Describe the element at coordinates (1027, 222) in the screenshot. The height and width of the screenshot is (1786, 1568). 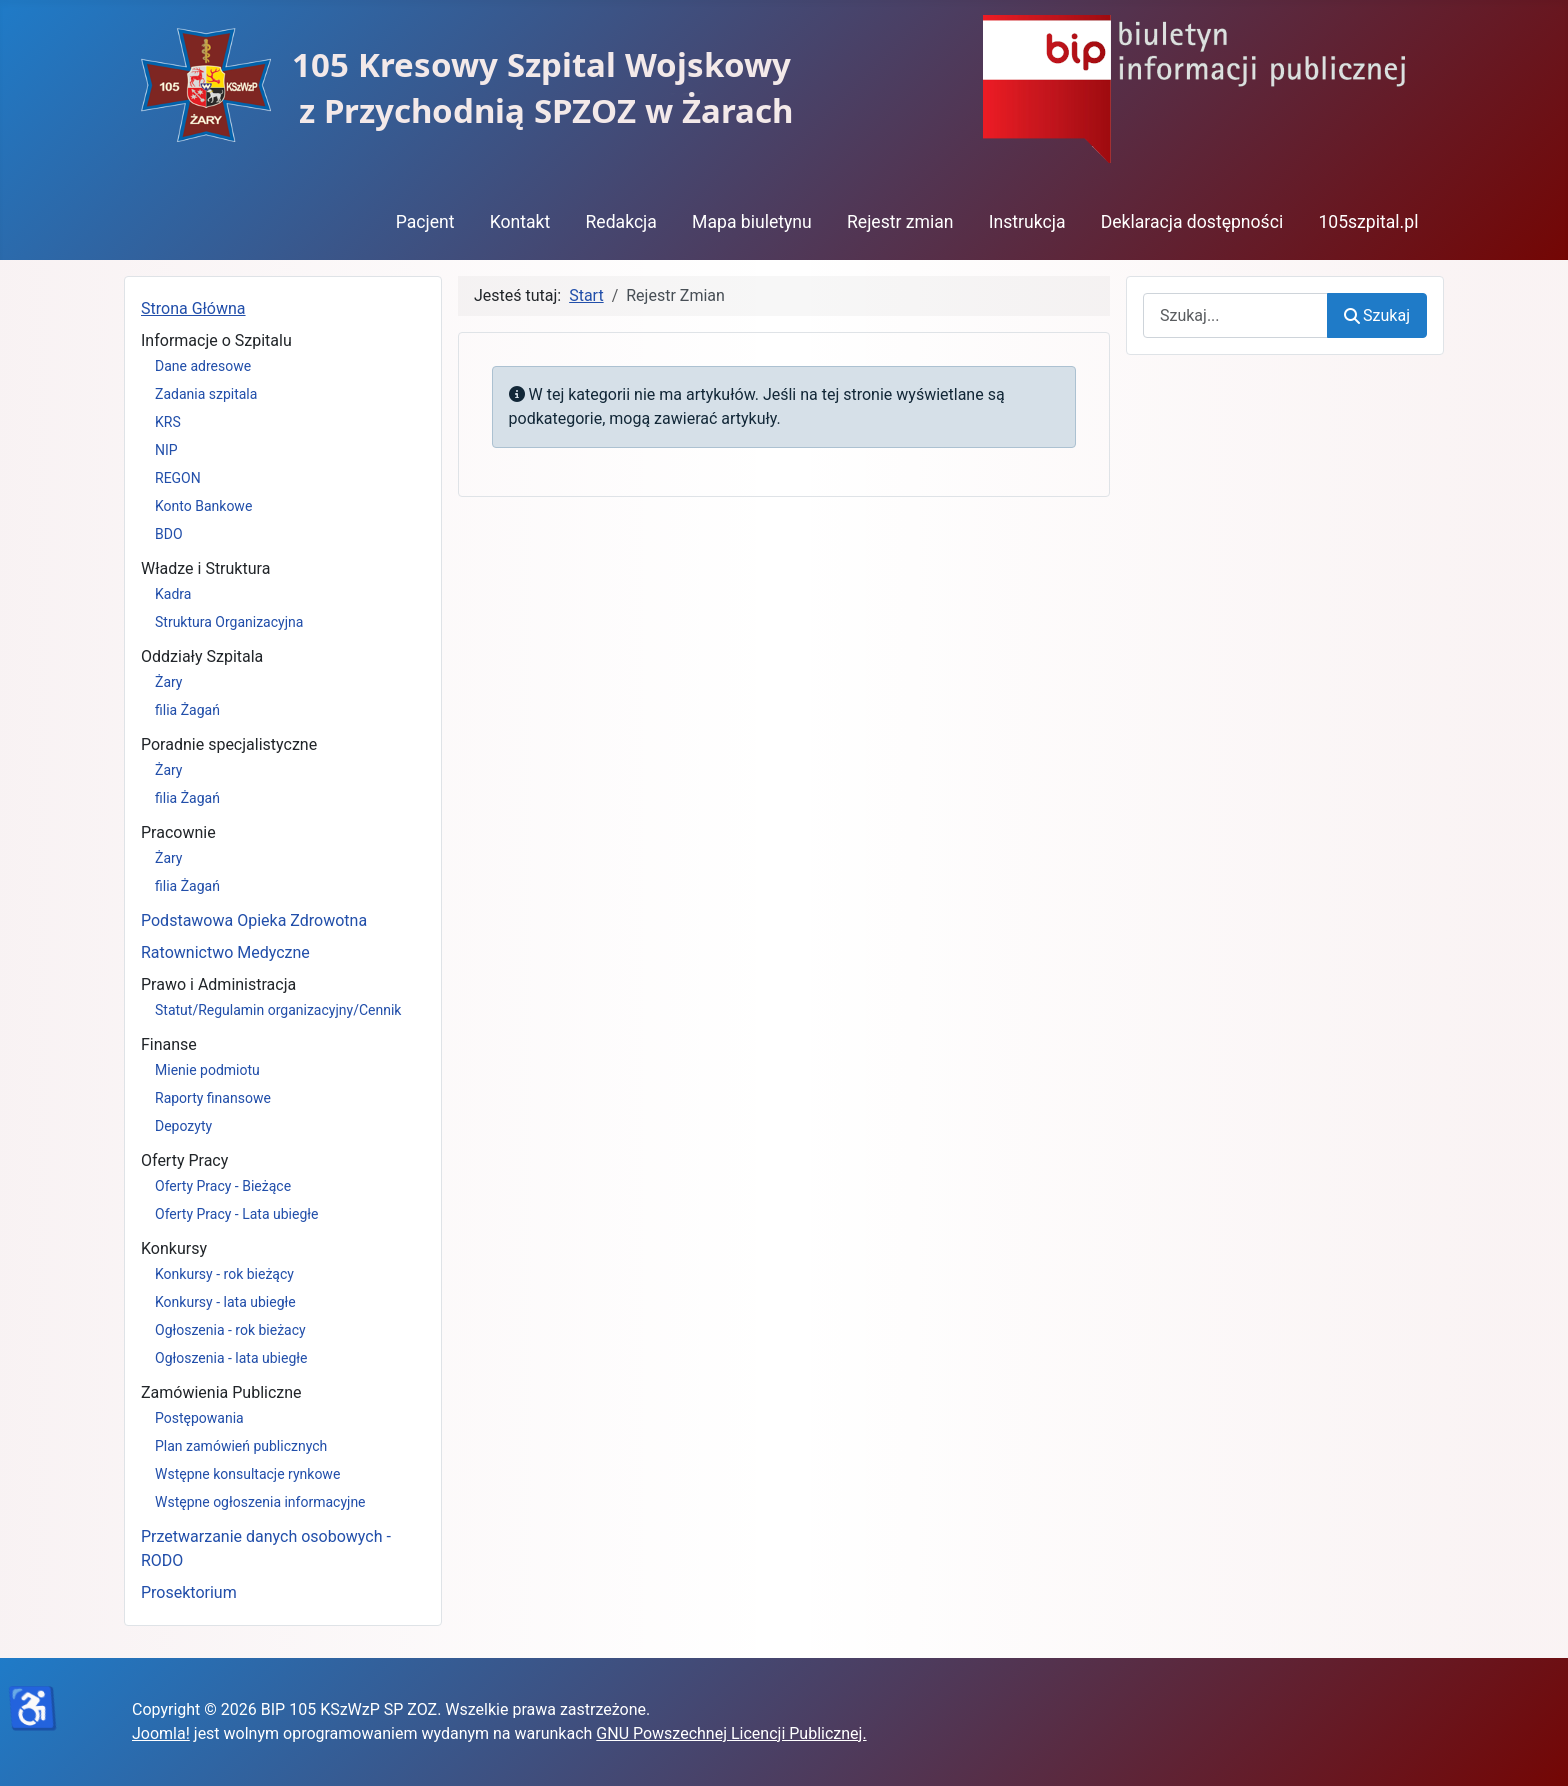
I see `Instrukcja` at that location.